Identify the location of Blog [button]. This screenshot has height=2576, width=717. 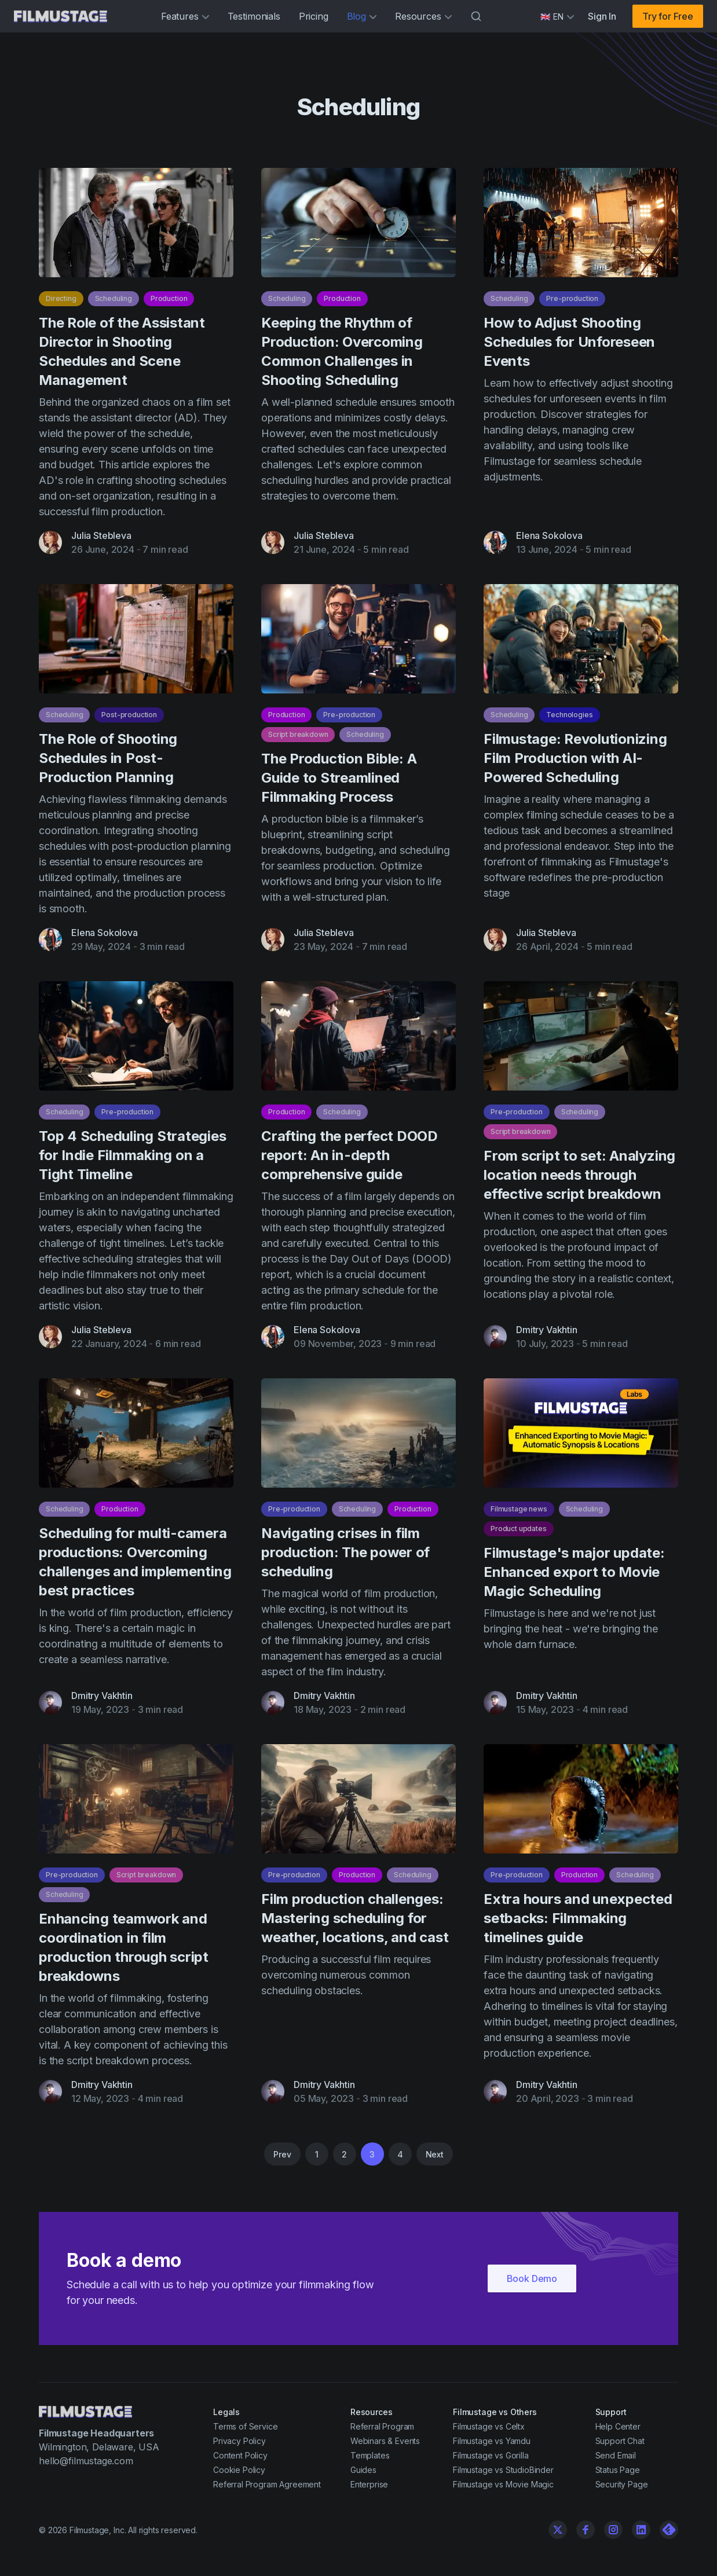
(361, 16).